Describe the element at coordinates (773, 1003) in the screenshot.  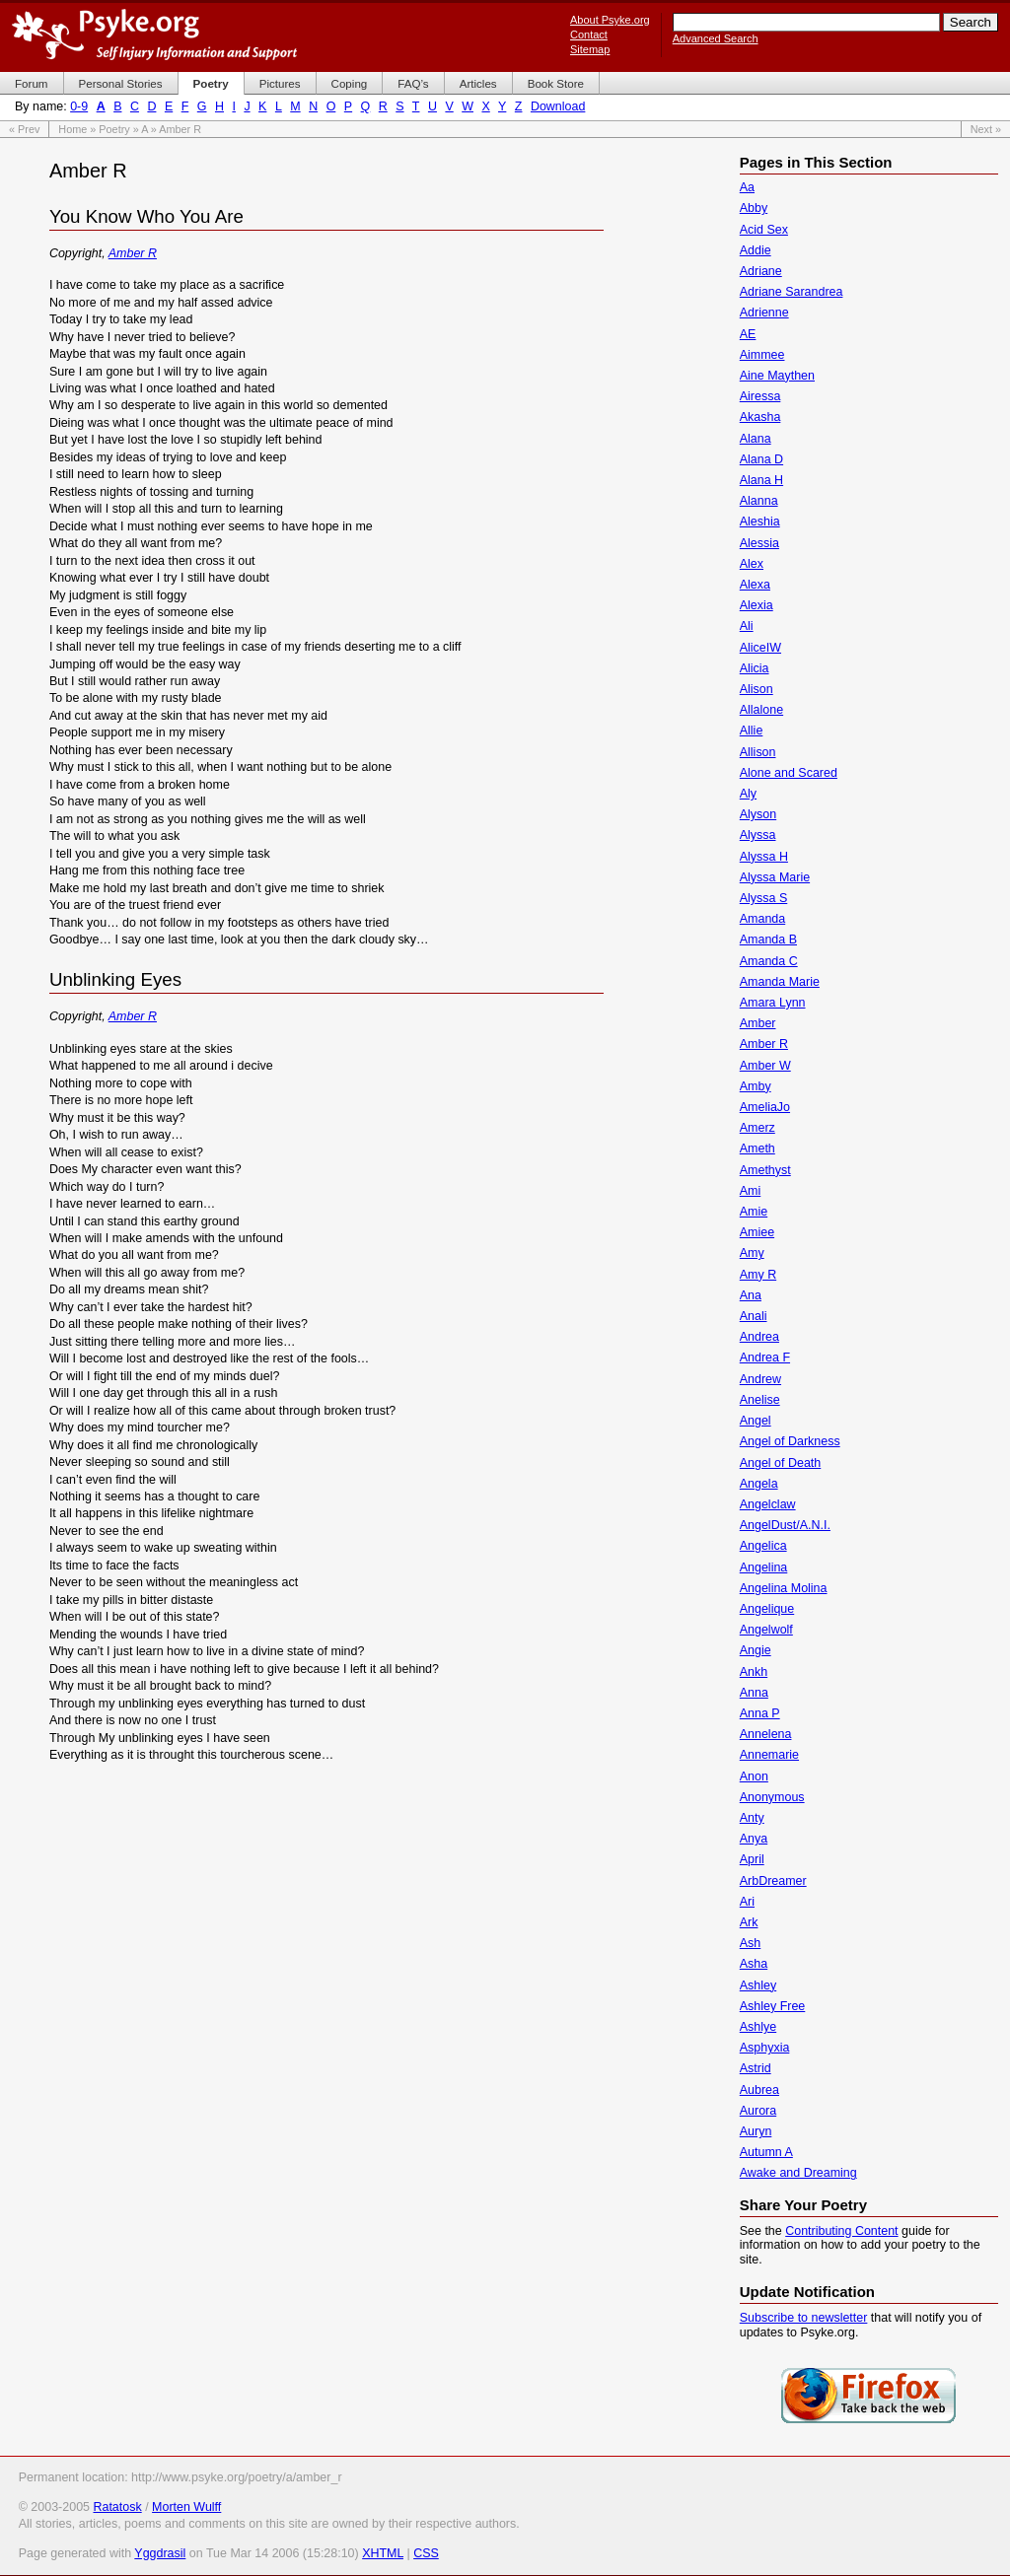
I see `Amara Lynn` at that location.